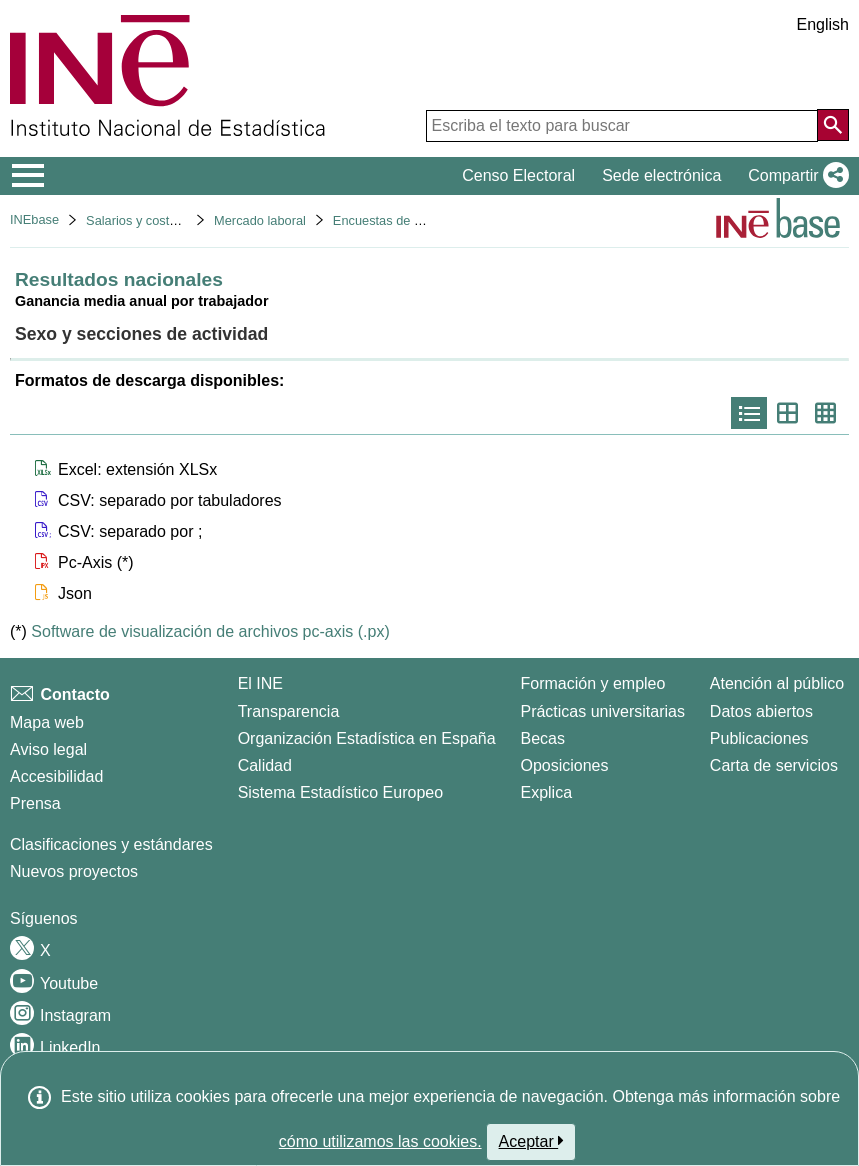 This screenshot has height=1166, width=859. Describe the element at coordinates (602, 711) in the screenshot. I see `Prácticas universitarias` at that location.